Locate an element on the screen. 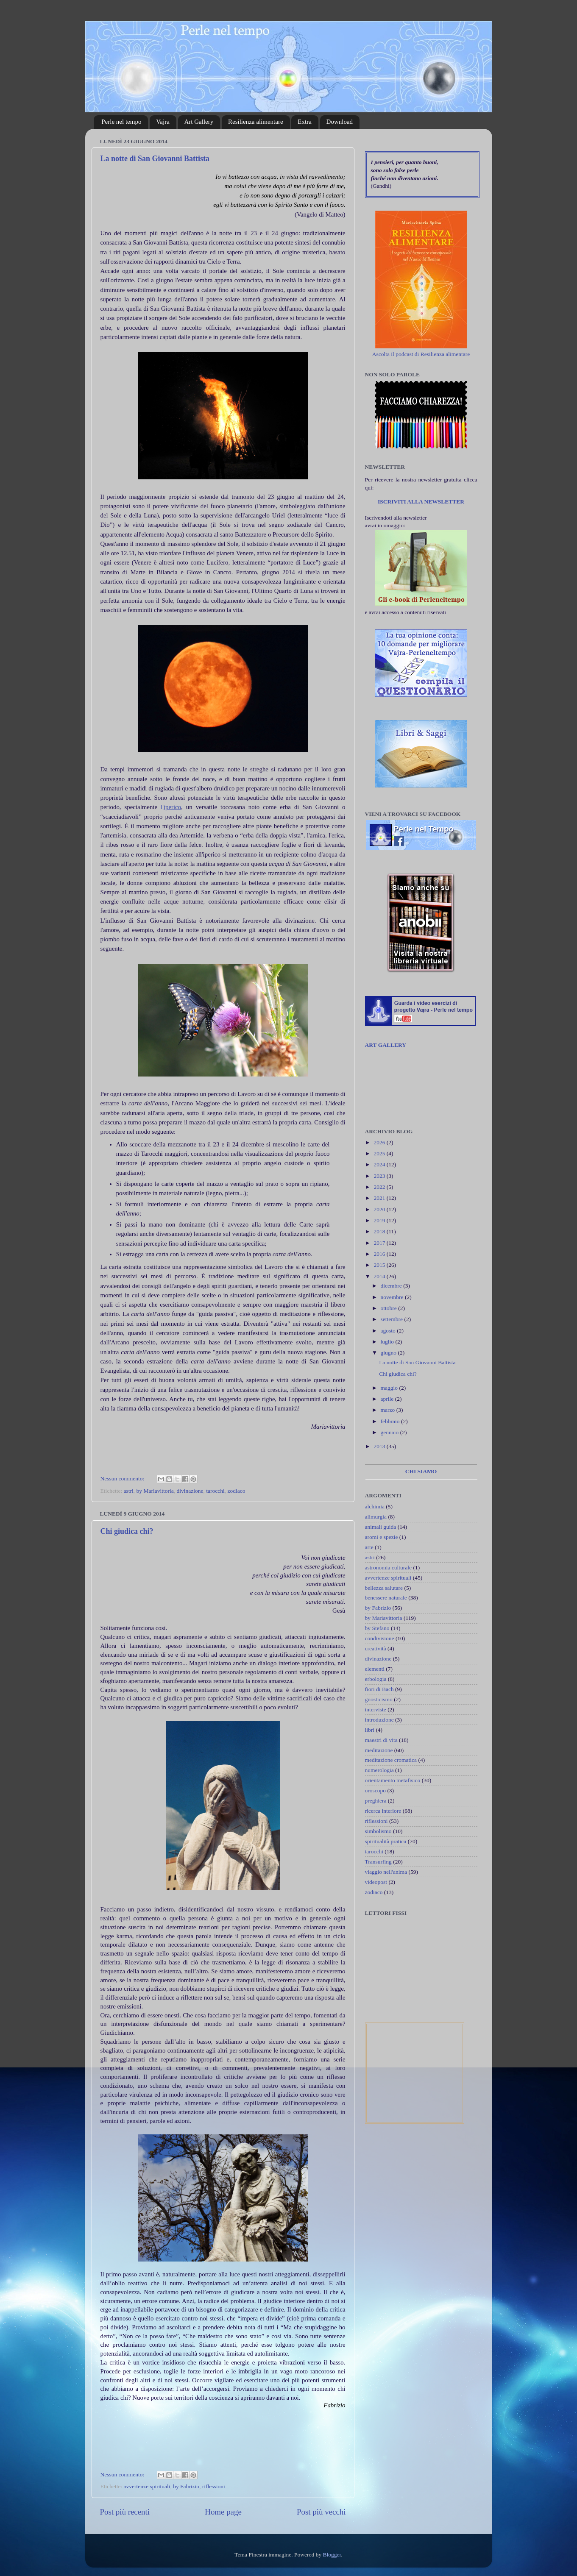 This screenshot has height=2576, width=577. fiori di Bach is located at coordinates (379, 1689).